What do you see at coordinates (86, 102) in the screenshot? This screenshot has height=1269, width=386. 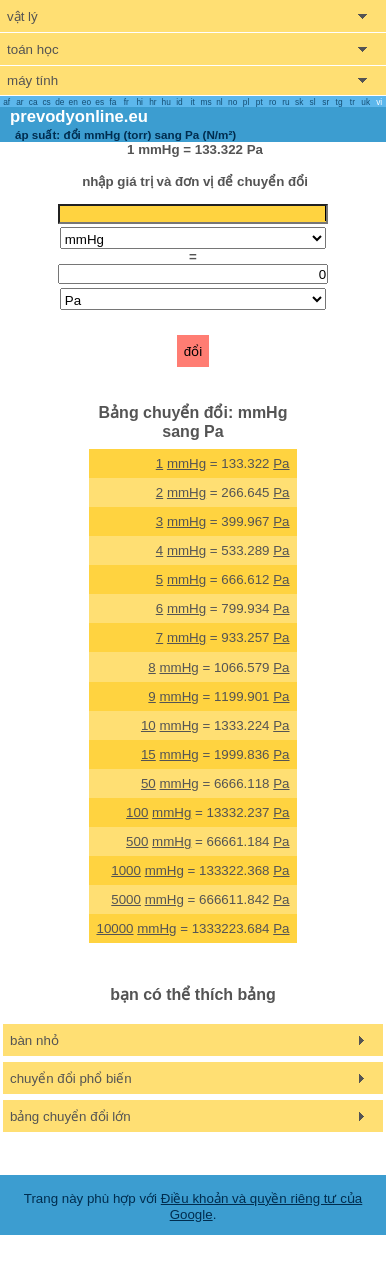 I see `eo` at bounding box center [86, 102].